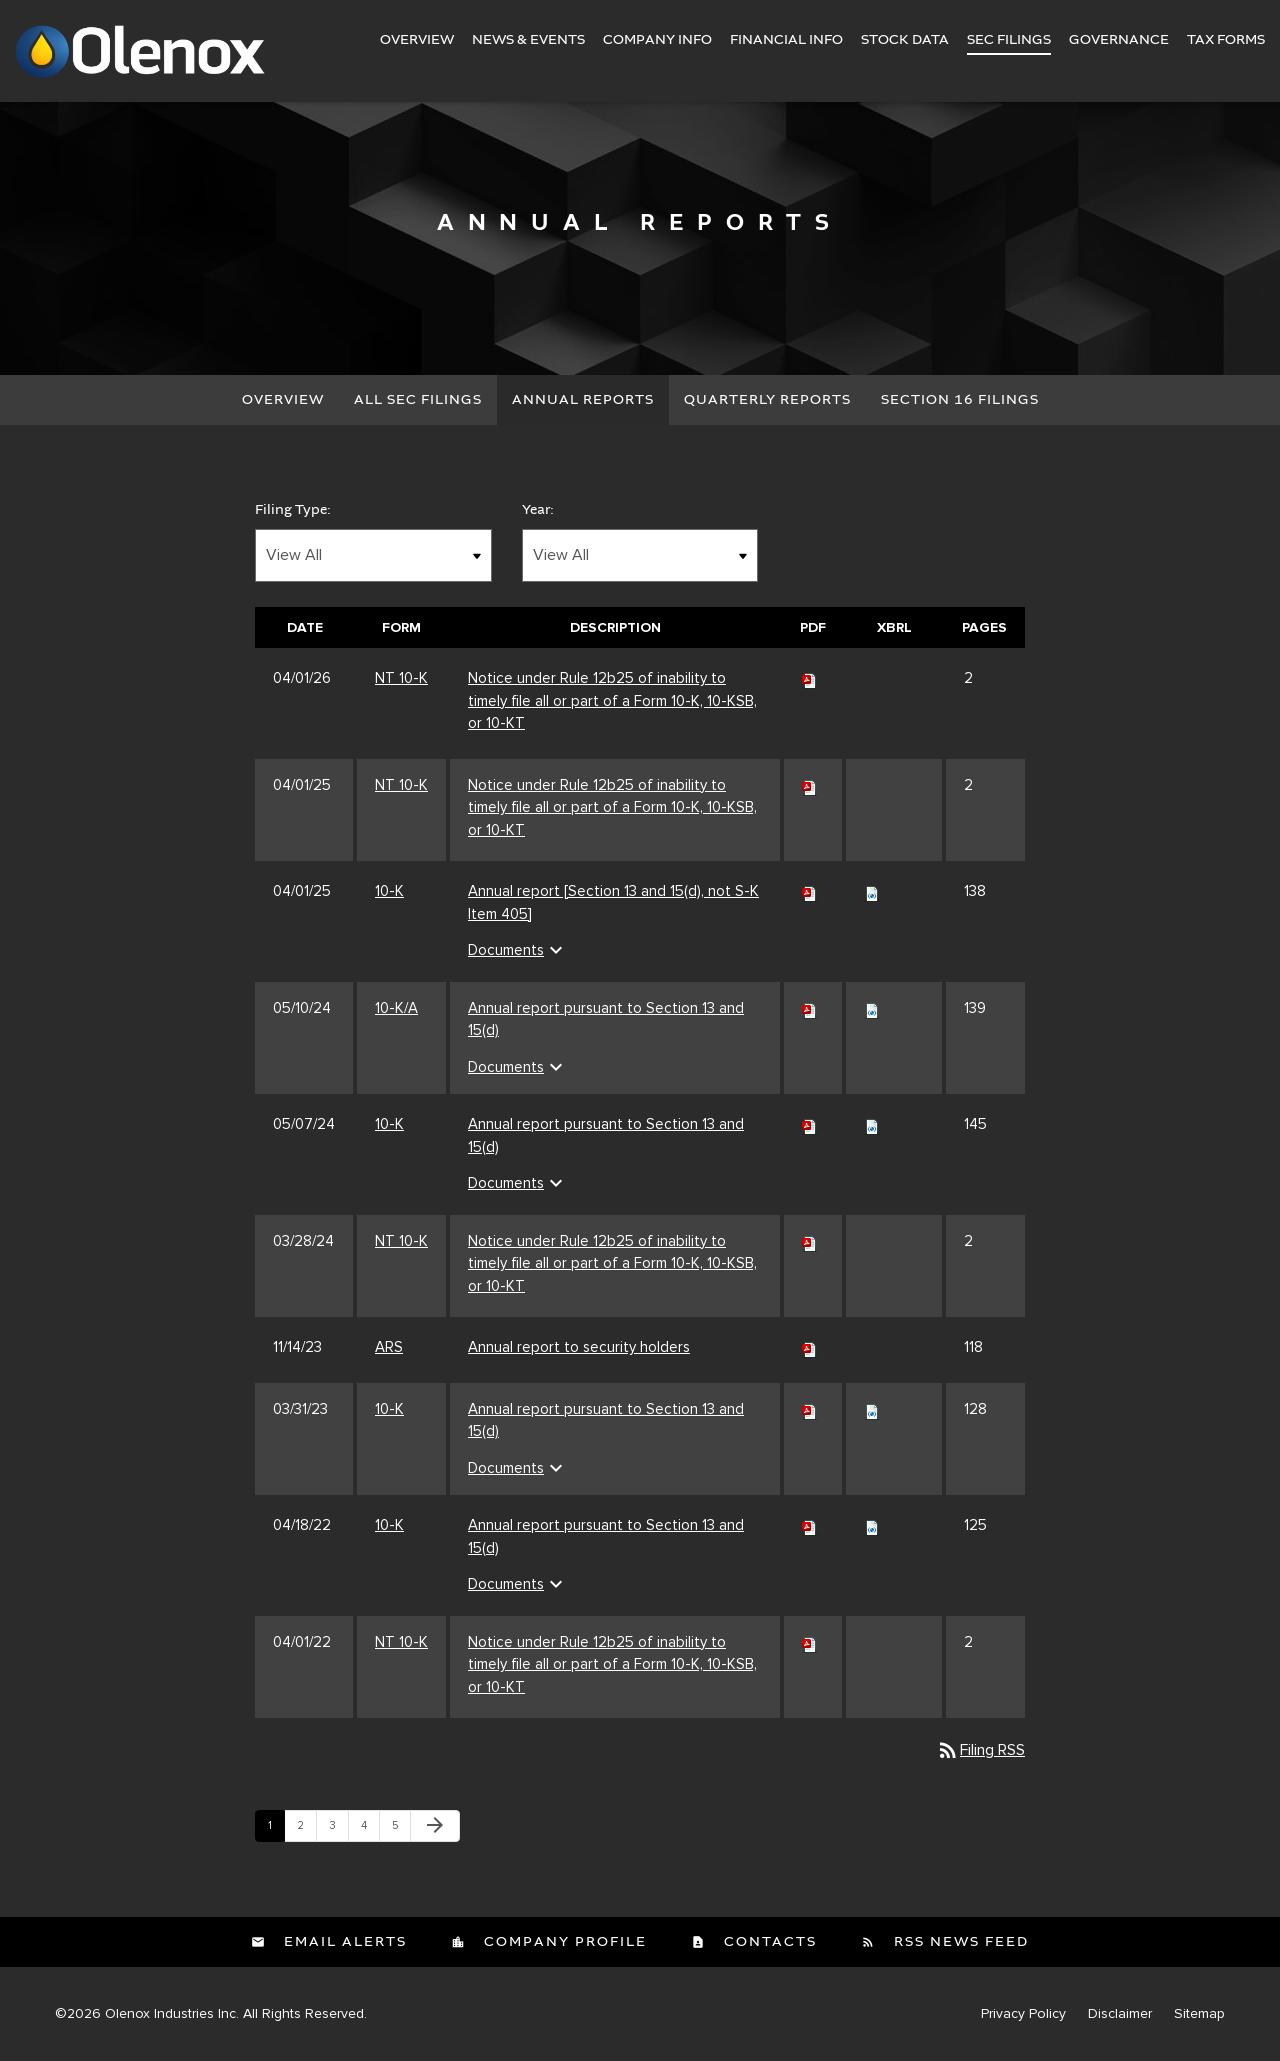  What do you see at coordinates (1226, 40) in the screenshot?
I see `Tax Forms` at bounding box center [1226, 40].